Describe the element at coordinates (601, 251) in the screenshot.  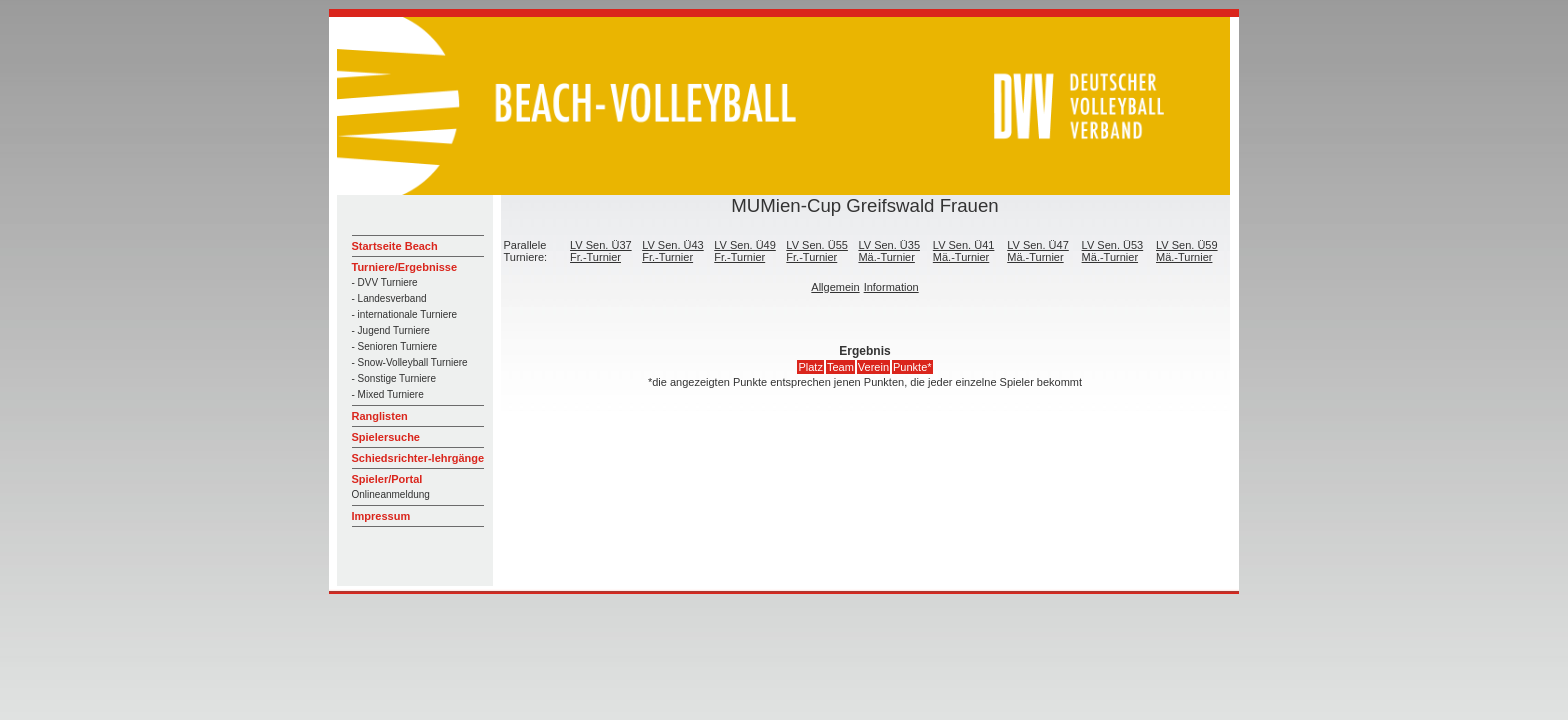
I see `LV Sen. Ü37 Fr.-Turnier` at that location.